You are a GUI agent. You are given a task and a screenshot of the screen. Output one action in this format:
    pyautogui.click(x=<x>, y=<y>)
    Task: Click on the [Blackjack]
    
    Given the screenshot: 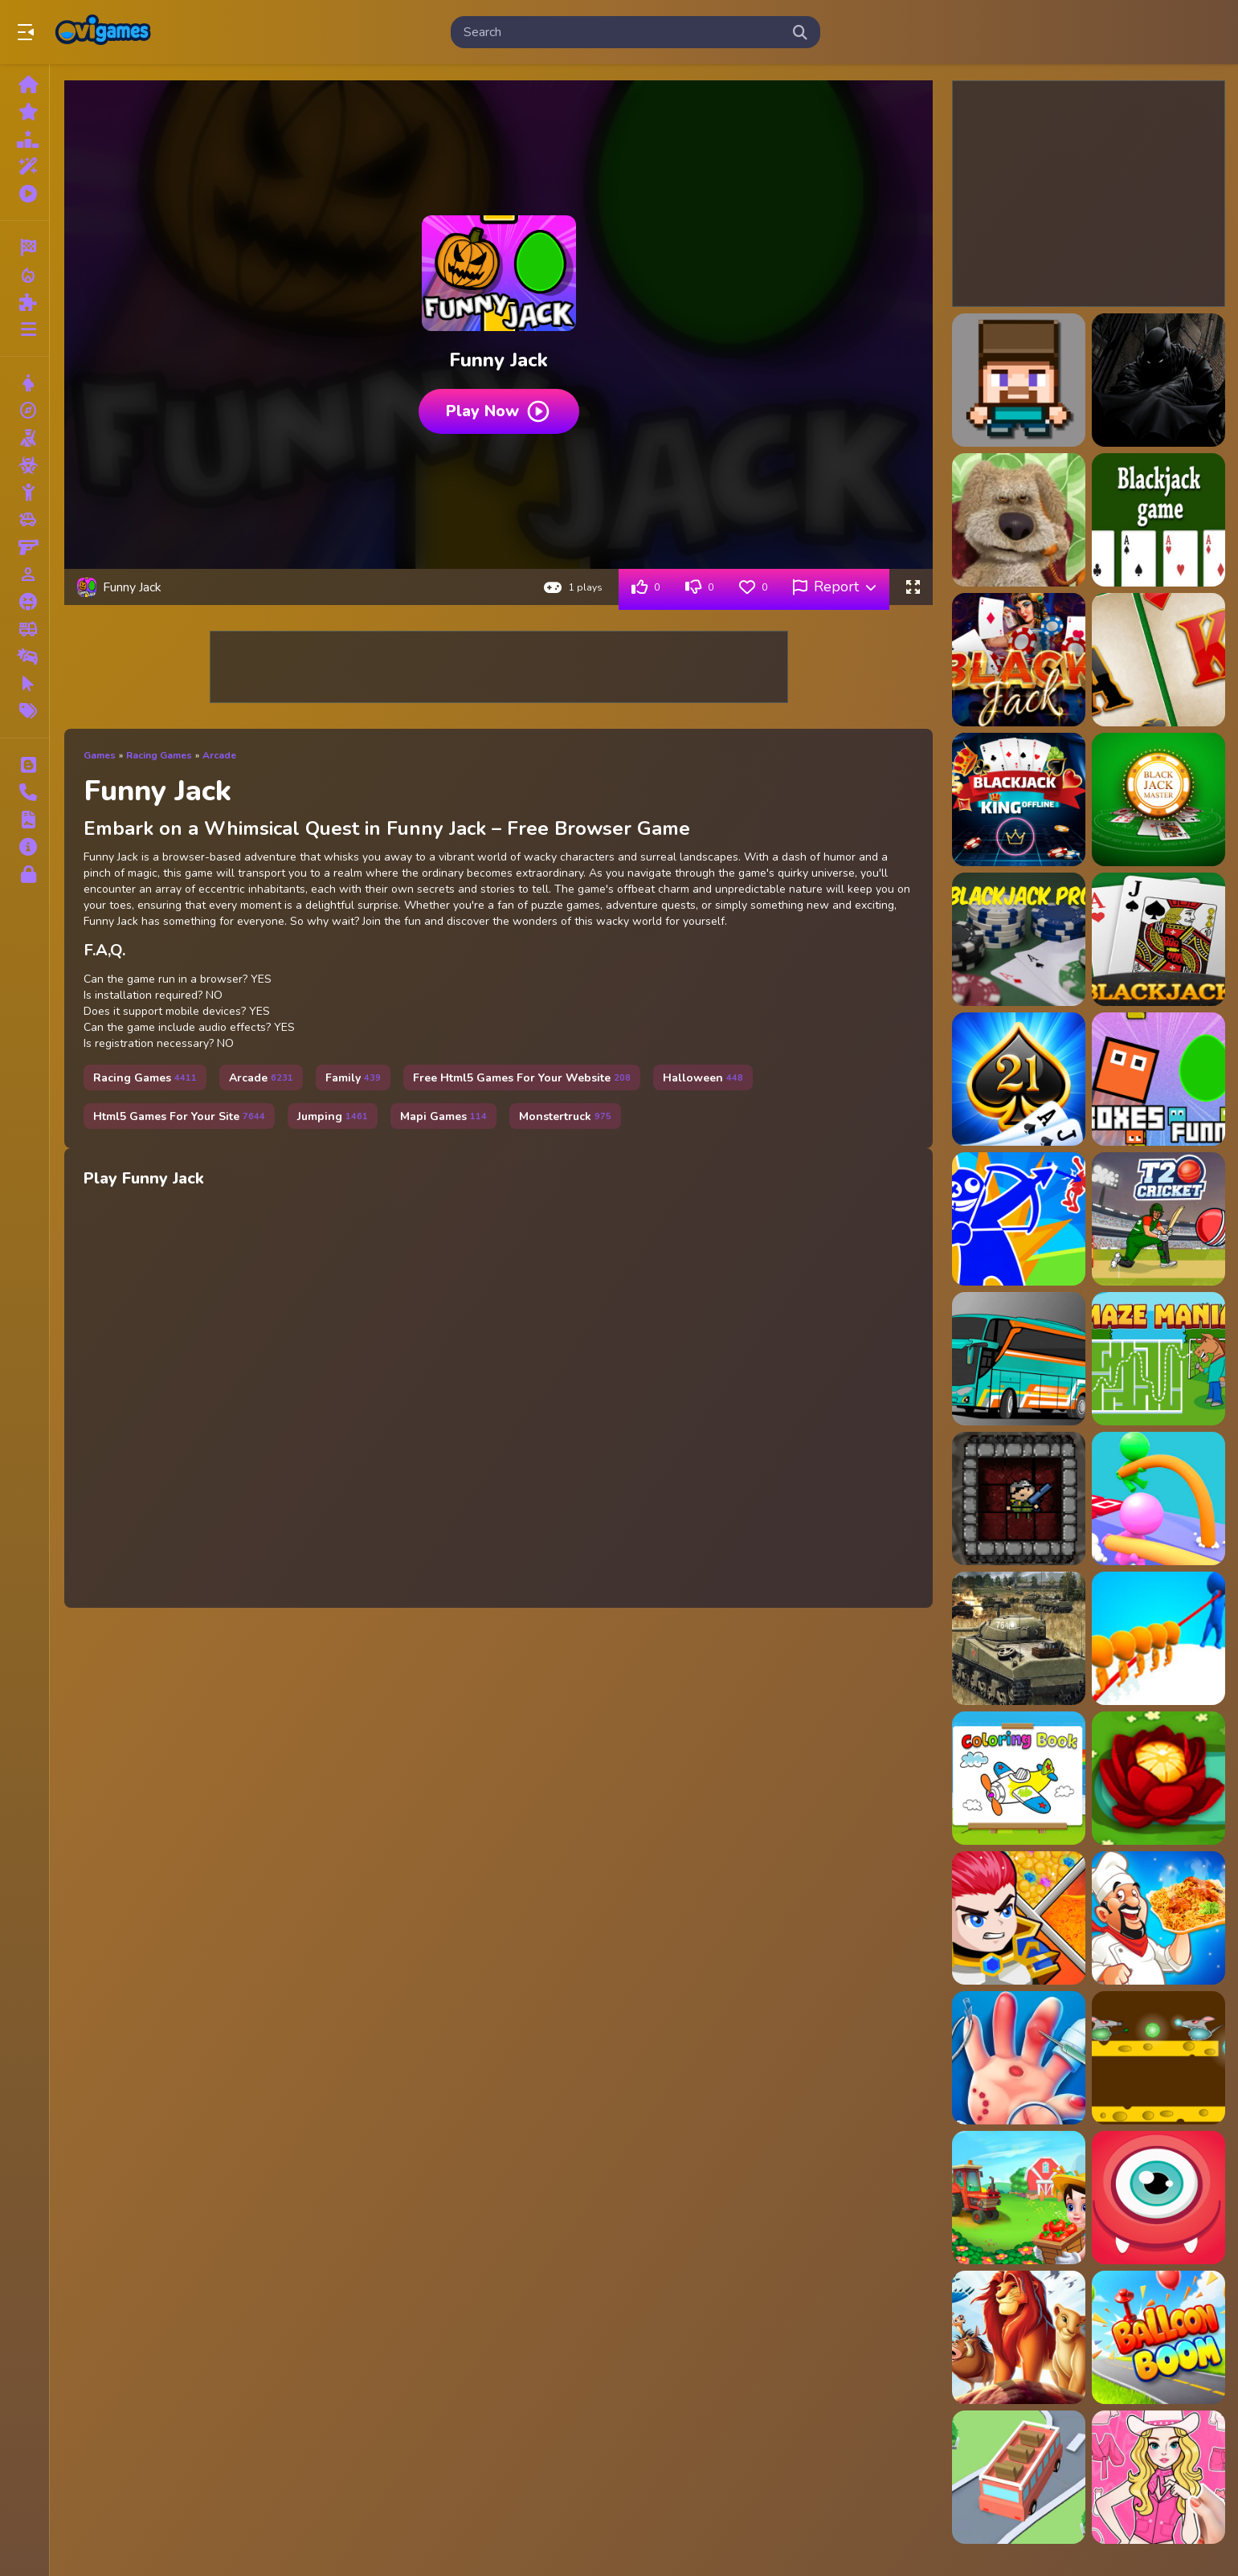 What is the action you would take?
    pyautogui.click(x=1158, y=520)
    